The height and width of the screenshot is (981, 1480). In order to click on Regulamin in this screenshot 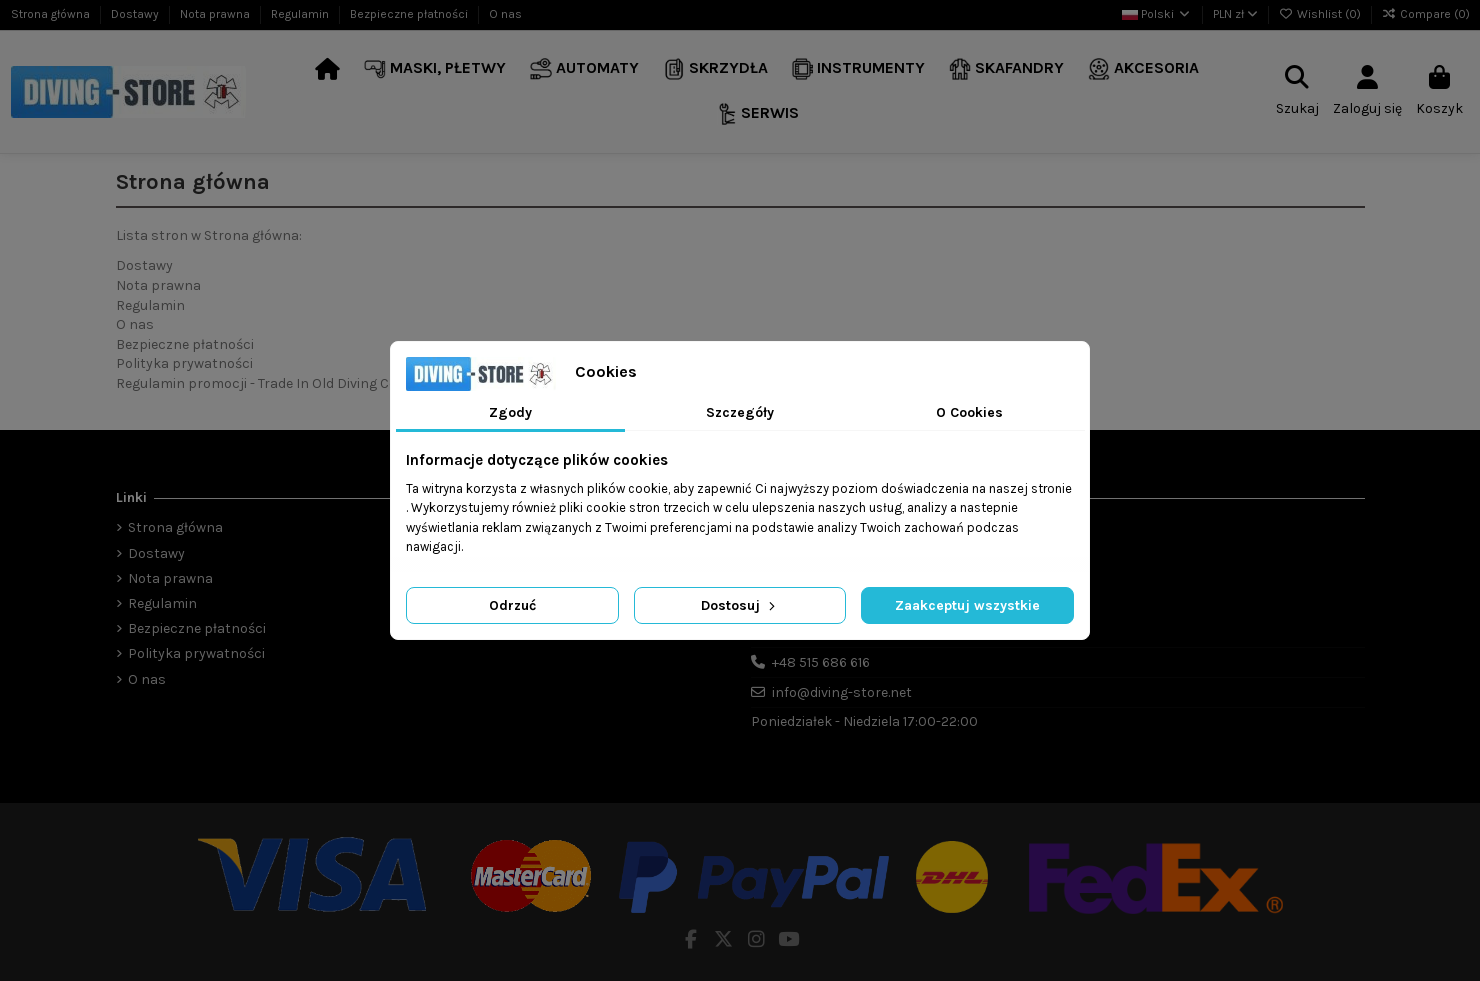, I will do `click(301, 14)`.